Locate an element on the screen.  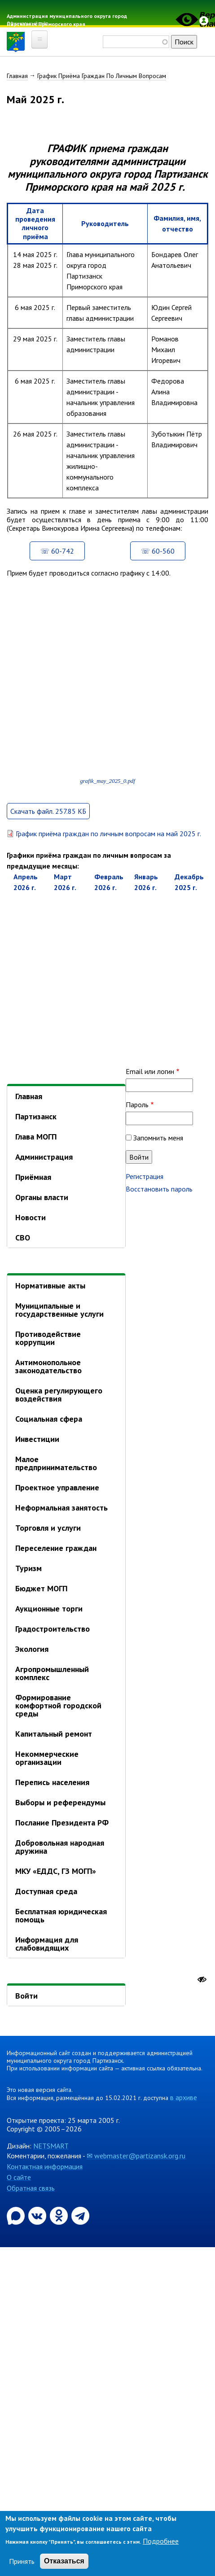
[Официальная страница администрации муниципального округа город Партизанск в социальной сети Одноклассники] is located at coordinates (60, 2214).